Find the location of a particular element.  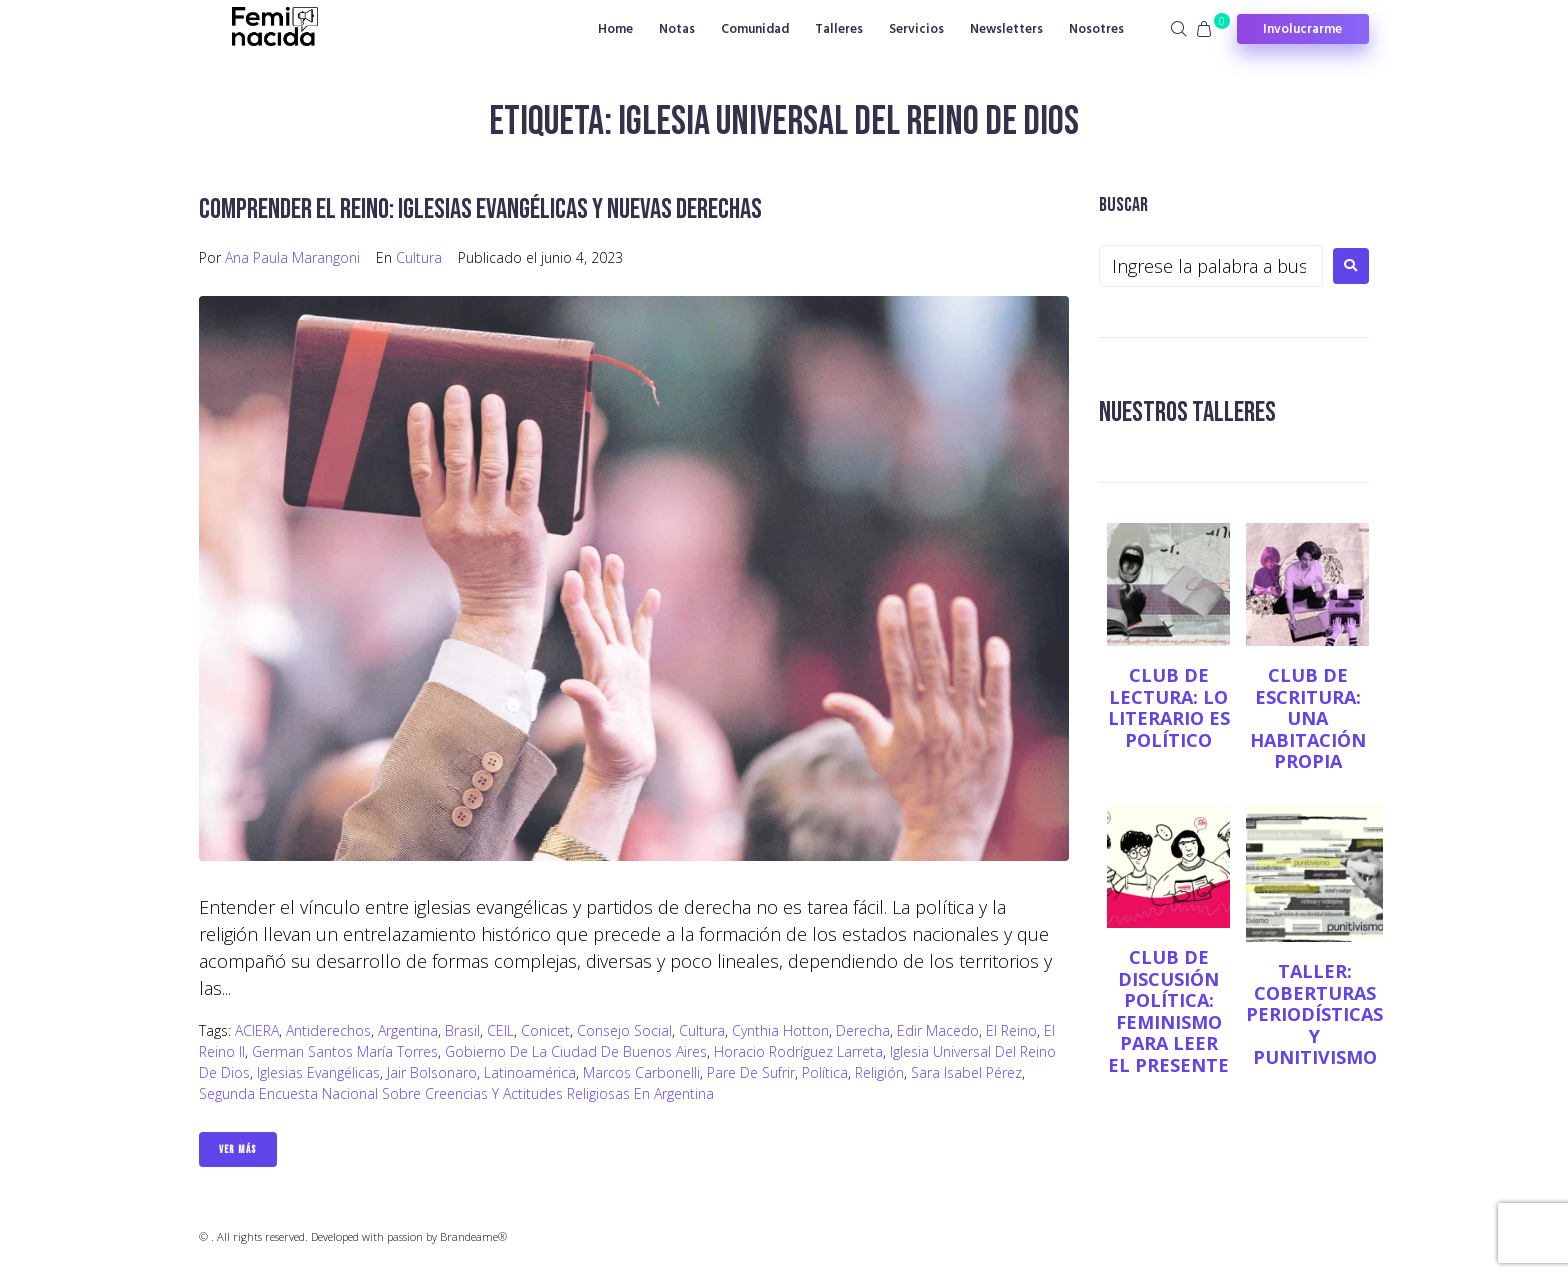

Ana Paula Marangoni is located at coordinates (292, 257).